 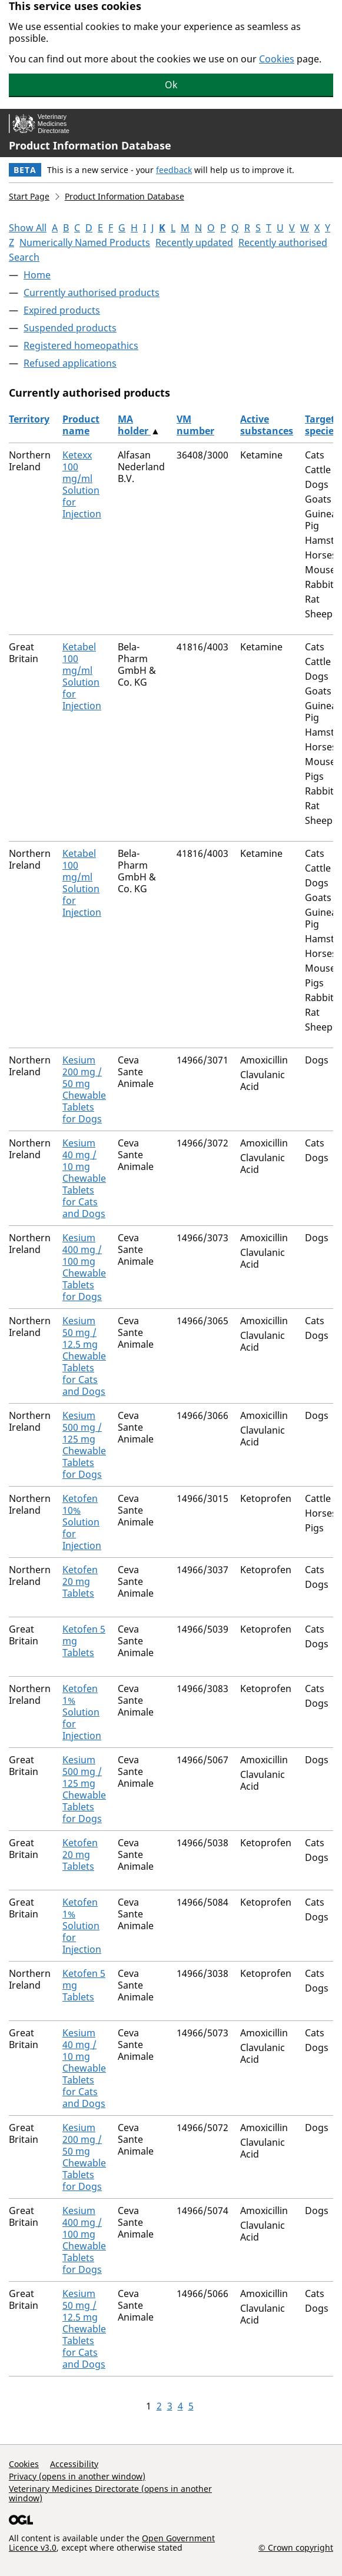 What do you see at coordinates (84, 1089) in the screenshot?
I see `Kesium 200 mg / 50 mg Chewable Tablets for Dogs` at bounding box center [84, 1089].